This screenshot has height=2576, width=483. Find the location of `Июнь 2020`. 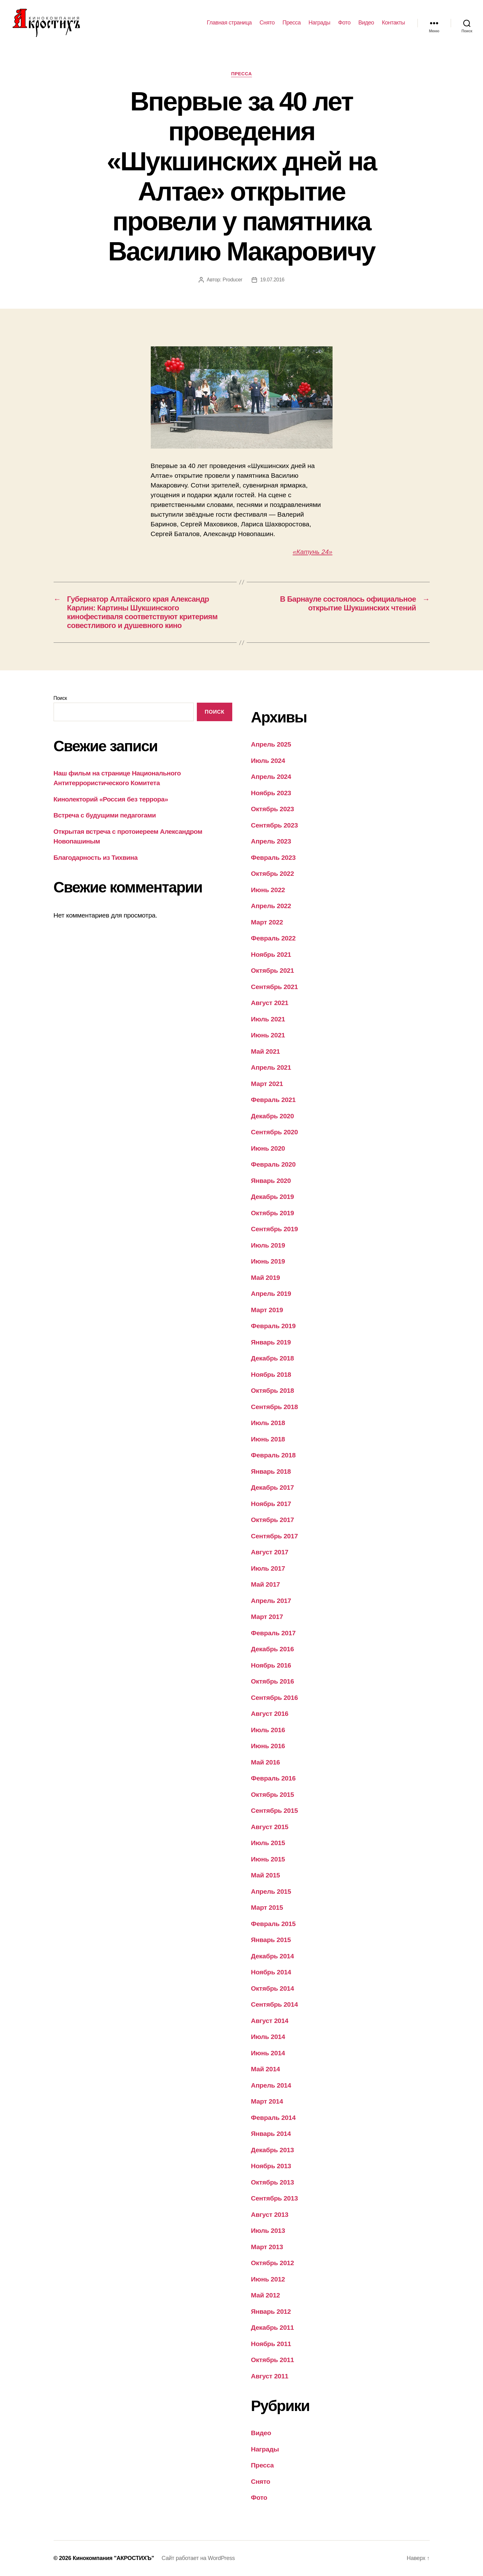

Июнь 2020 is located at coordinates (268, 1148).